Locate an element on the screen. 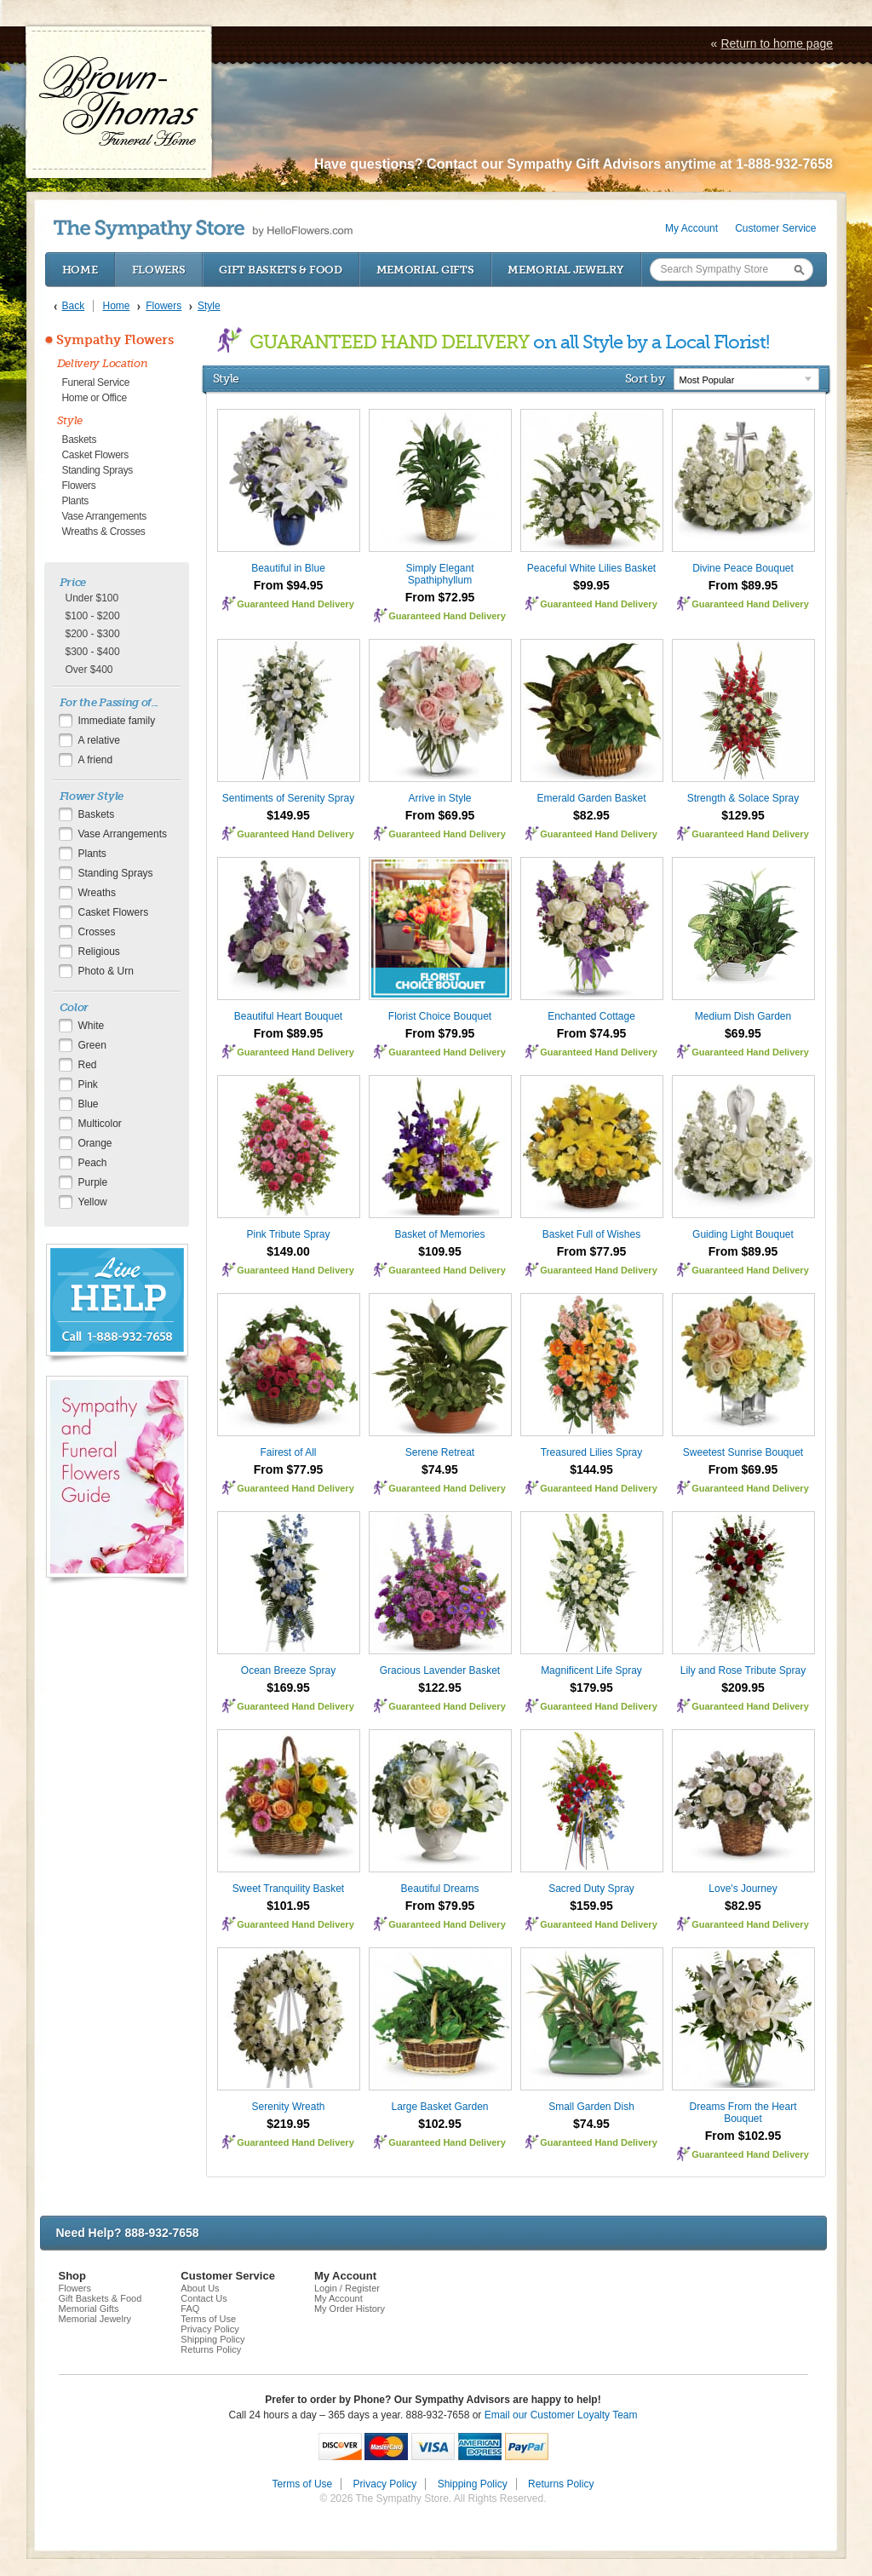  My Order History is located at coordinates (349, 2308).